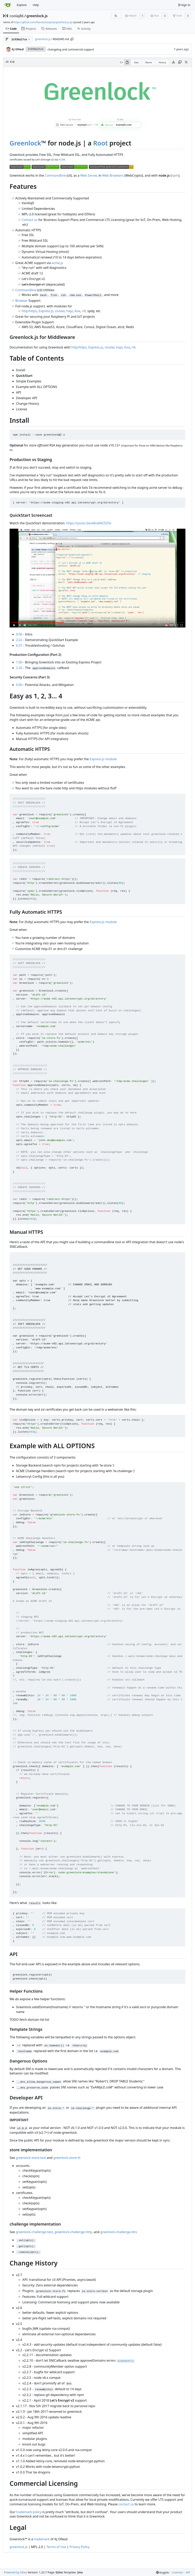 Image resolution: width=195 pixels, height=2576 pixels. I want to click on Powered by Gitea, so click(15, 2572).